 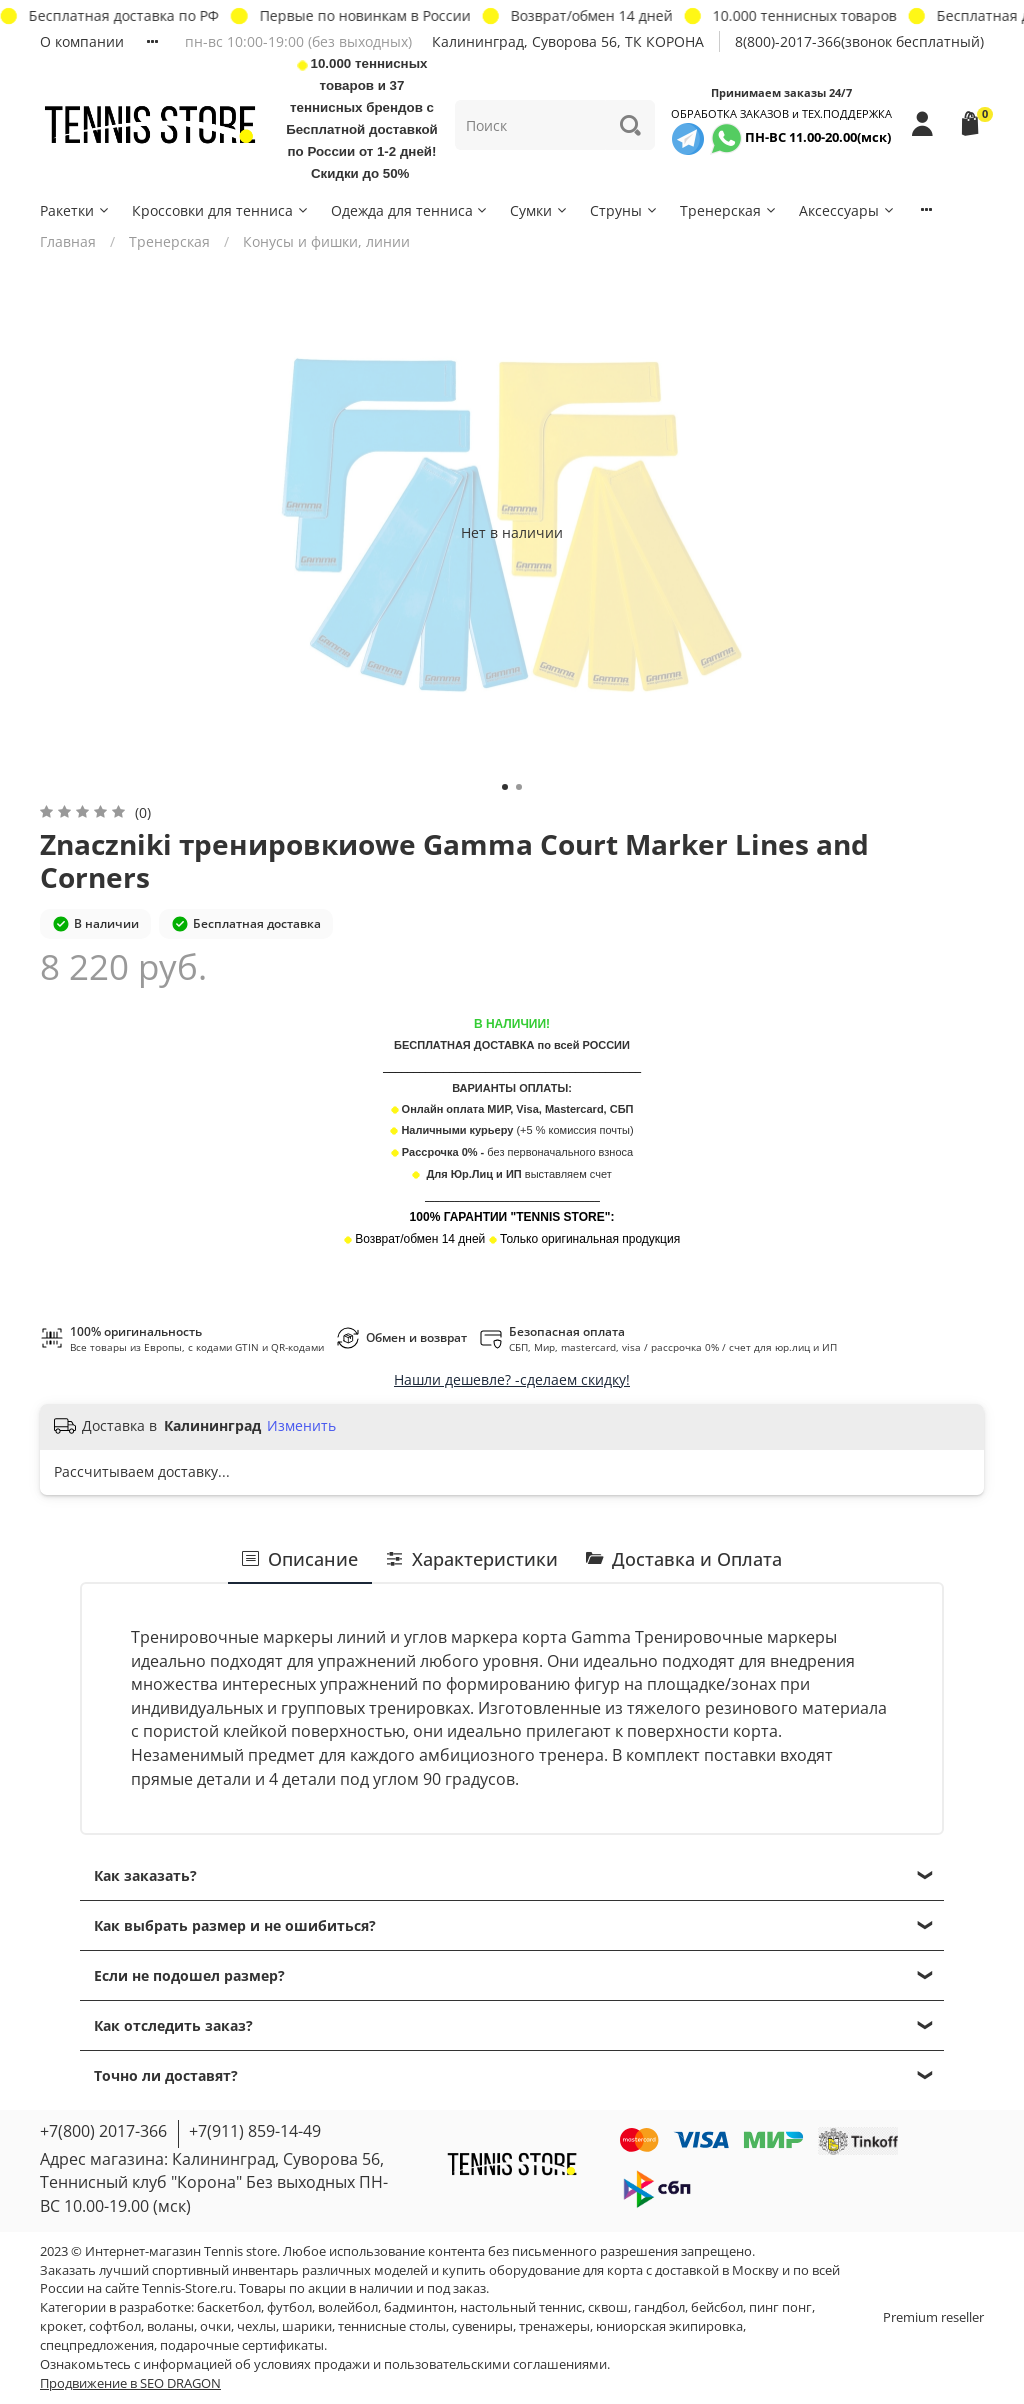 I want to click on тренажеры, so click(x=554, y=2326).